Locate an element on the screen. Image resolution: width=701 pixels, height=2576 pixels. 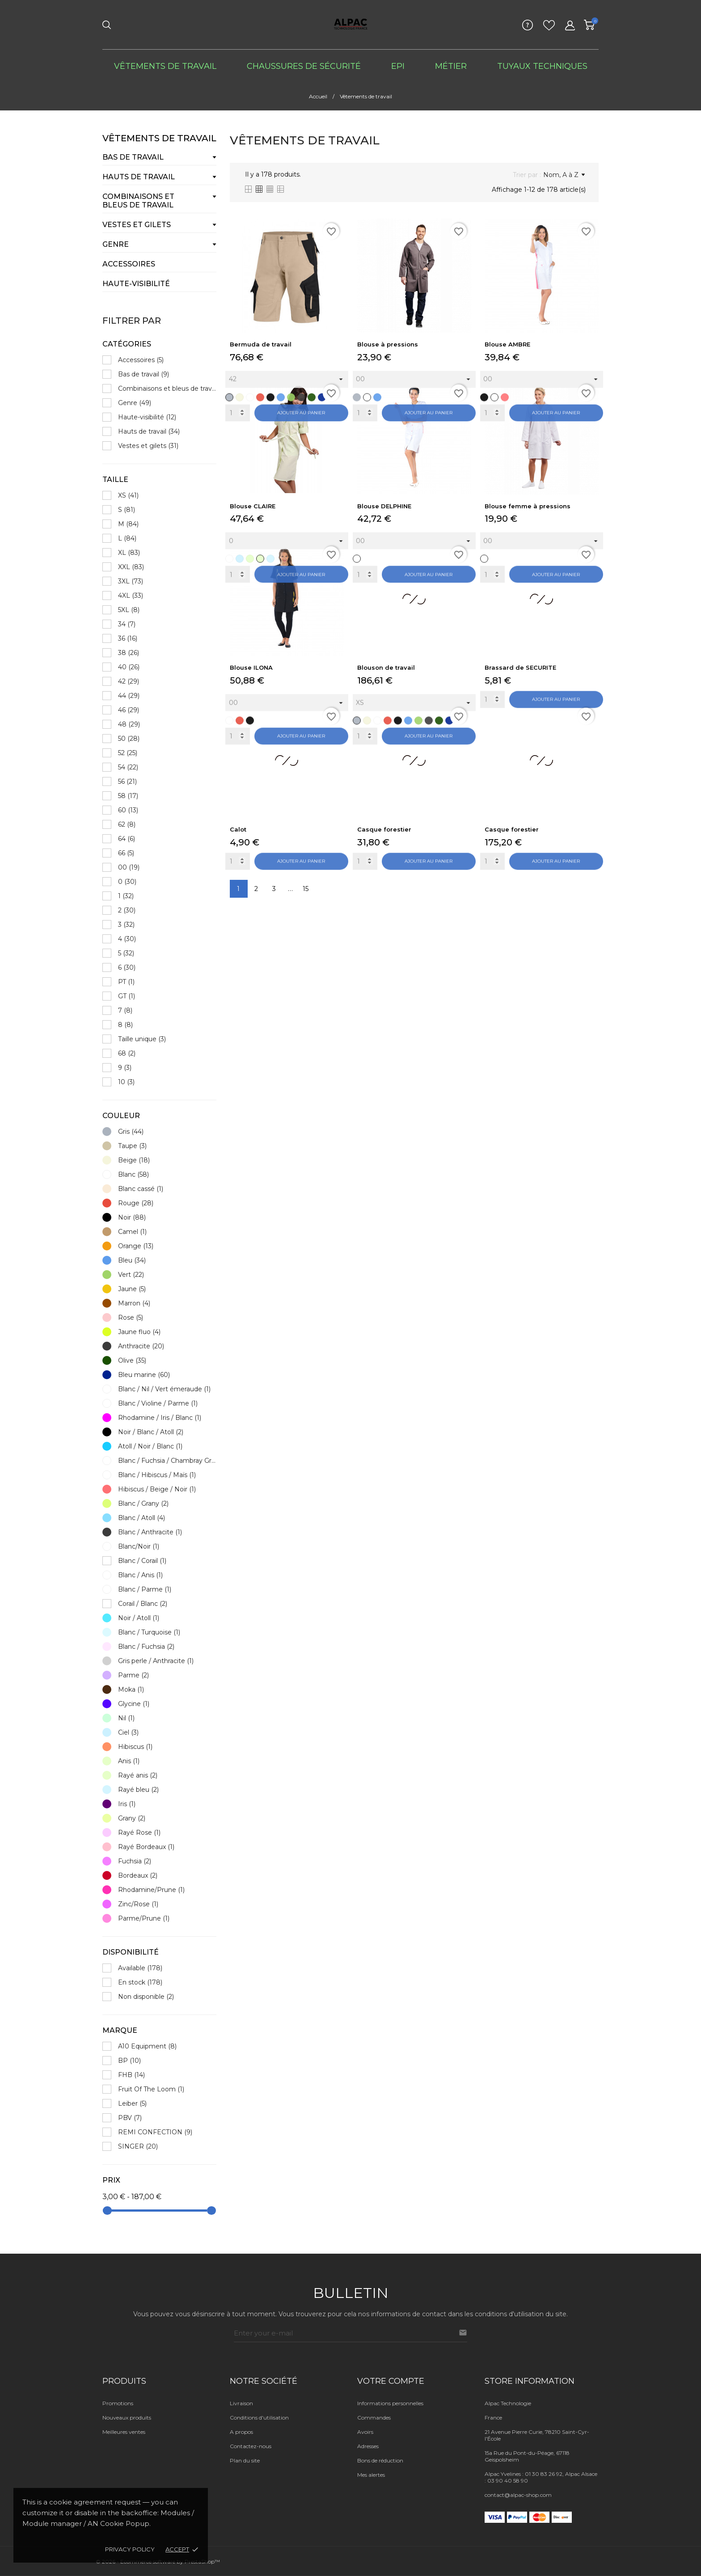
Blouse ILONA is located at coordinates (251, 667).